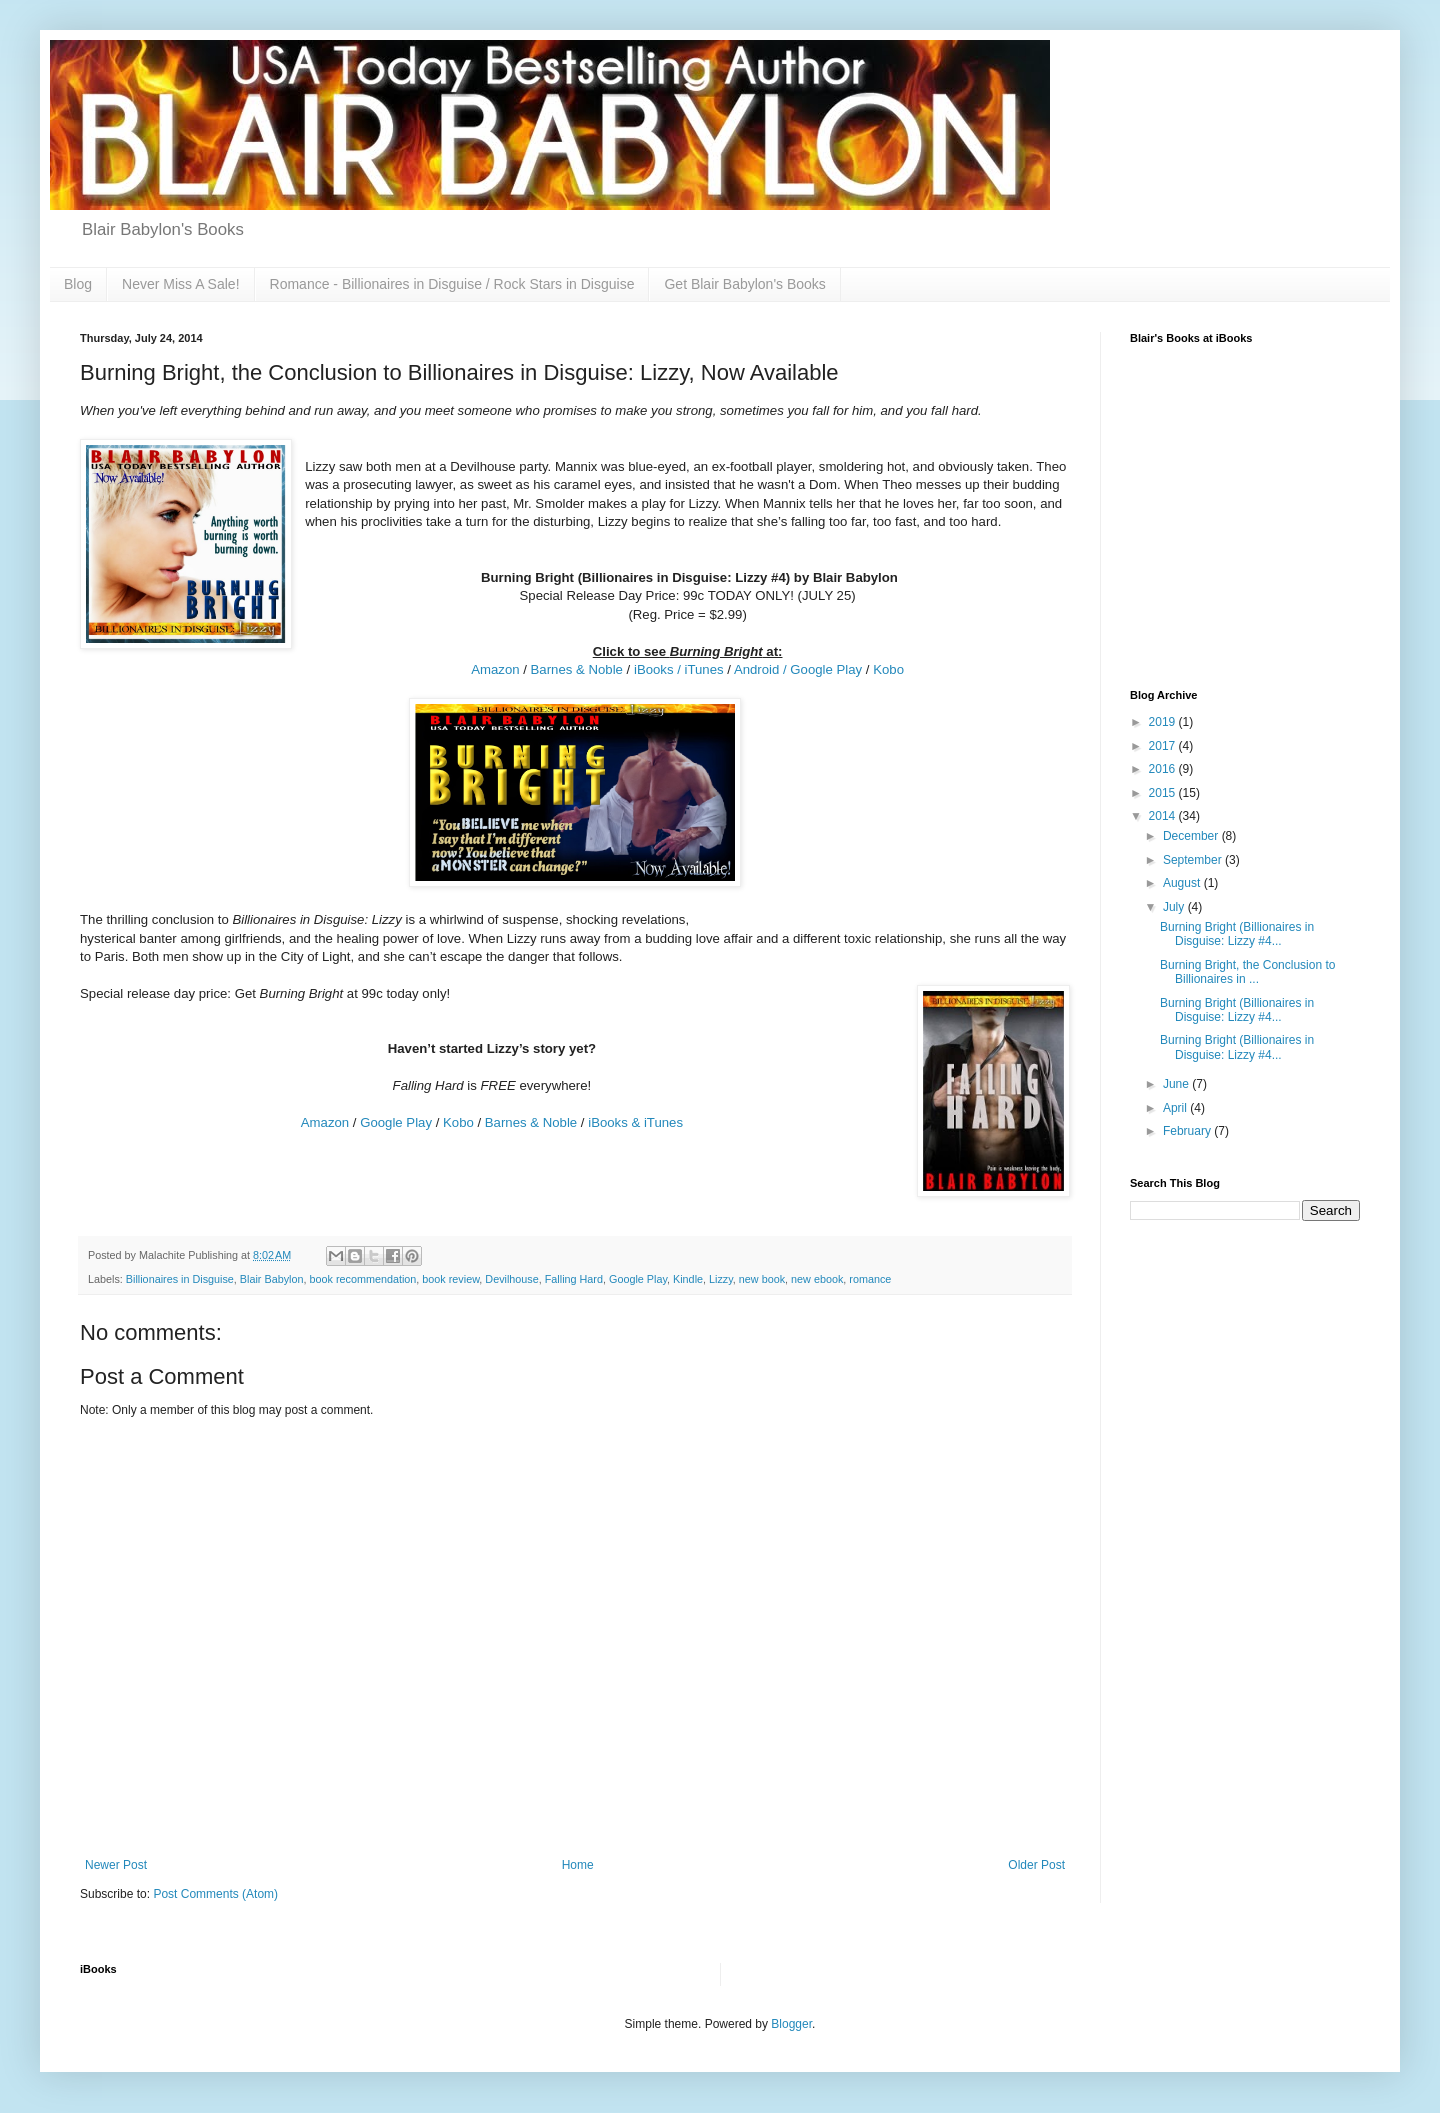 Image resolution: width=1440 pixels, height=2113 pixels. Describe the element at coordinates (1237, 934) in the screenshot. I see `Burning Bright (Billionaires in Disguise: Lizzy #4...` at that location.